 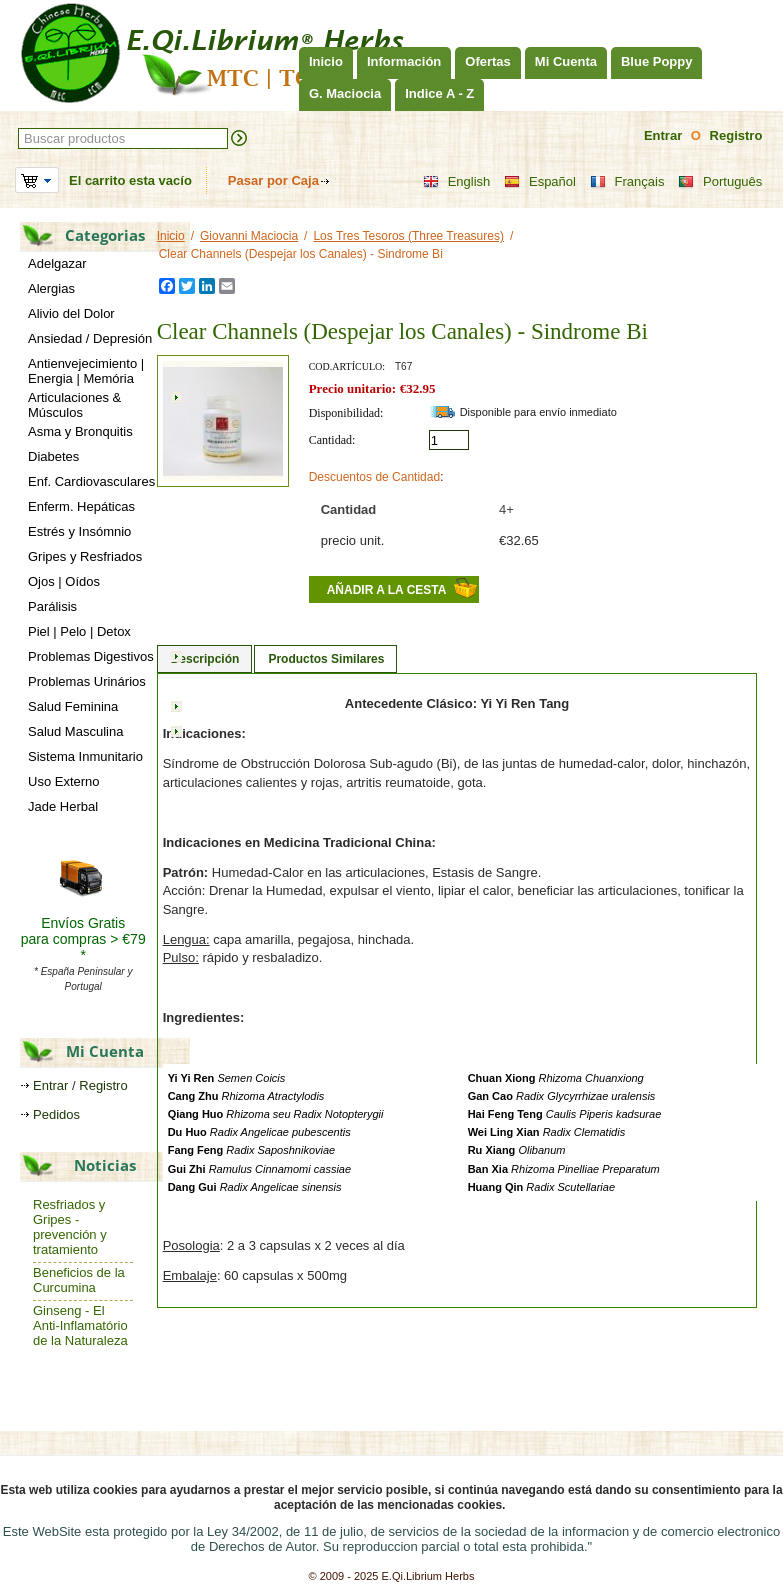 What do you see at coordinates (347, 366) in the screenshot?
I see `Cod.artículo:` at bounding box center [347, 366].